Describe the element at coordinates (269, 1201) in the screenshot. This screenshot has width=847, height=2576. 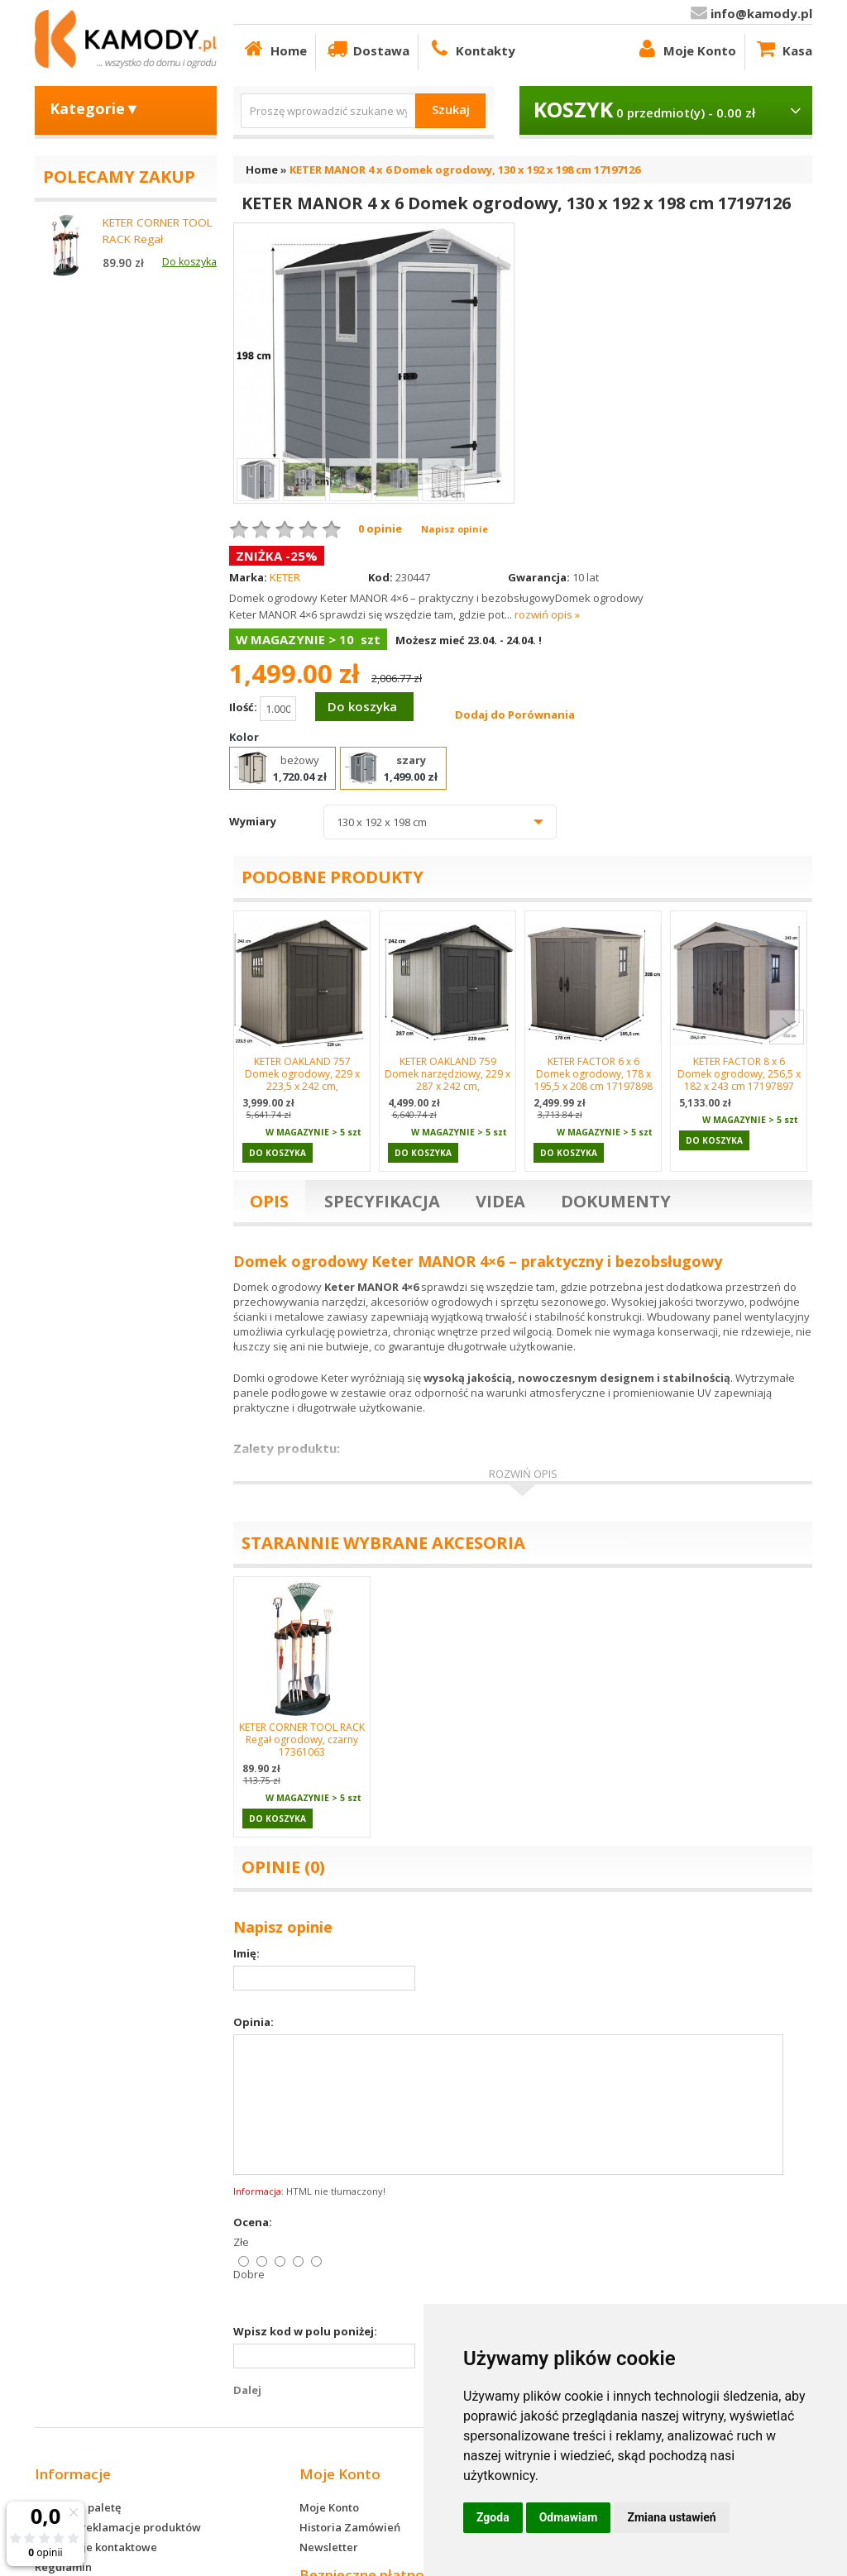
I see `Opis` at that location.